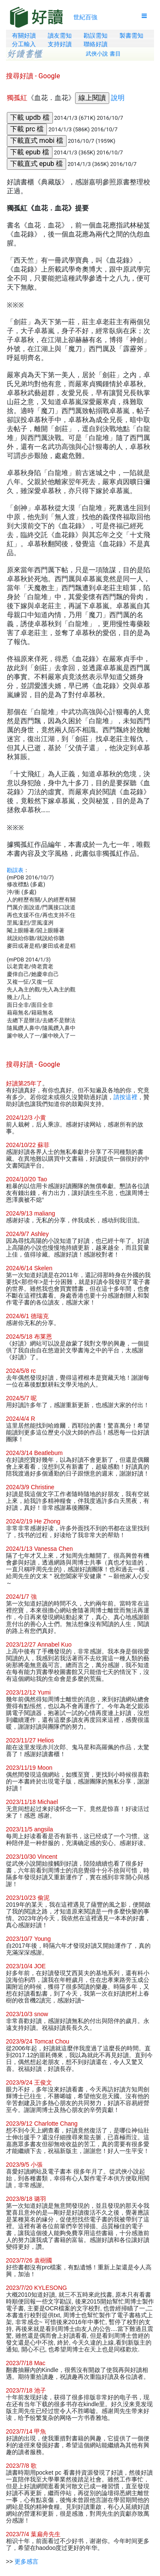 The width and height of the screenshot is (160, 2576). What do you see at coordinates (60, 44) in the screenshot?
I see `支持好讀` at bounding box center [60, 44].